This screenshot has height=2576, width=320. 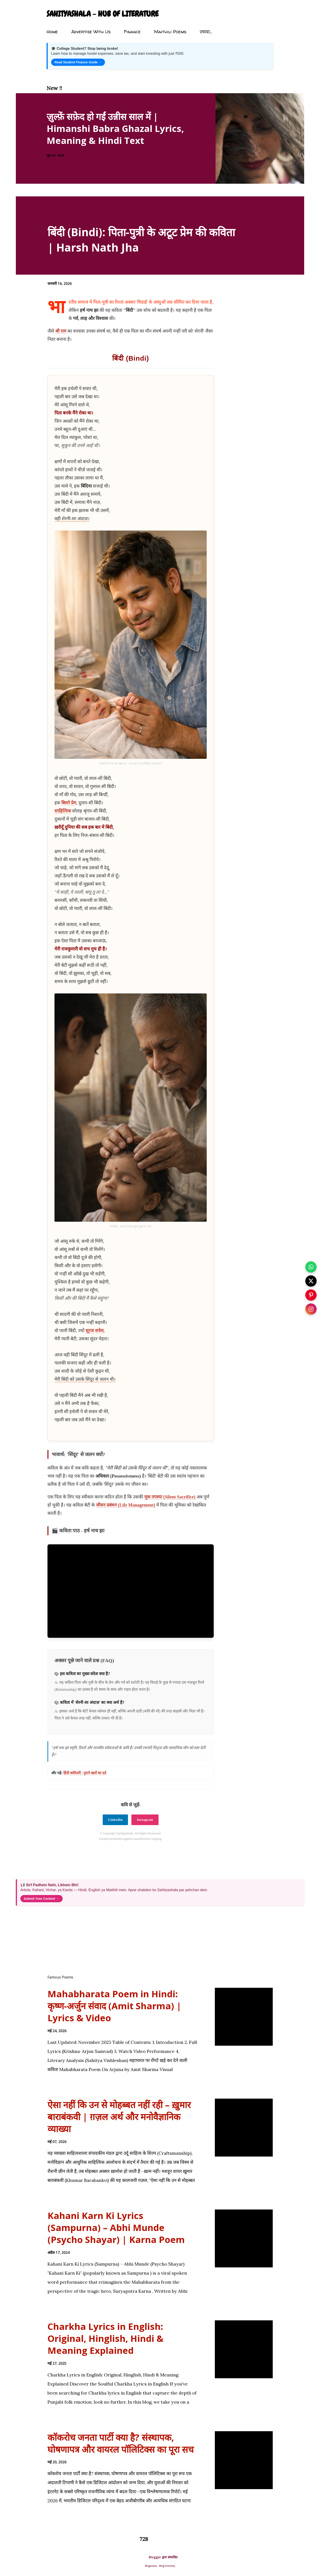 I want to click on हिंदी कविताएँ, so click(x=72, y=1773).